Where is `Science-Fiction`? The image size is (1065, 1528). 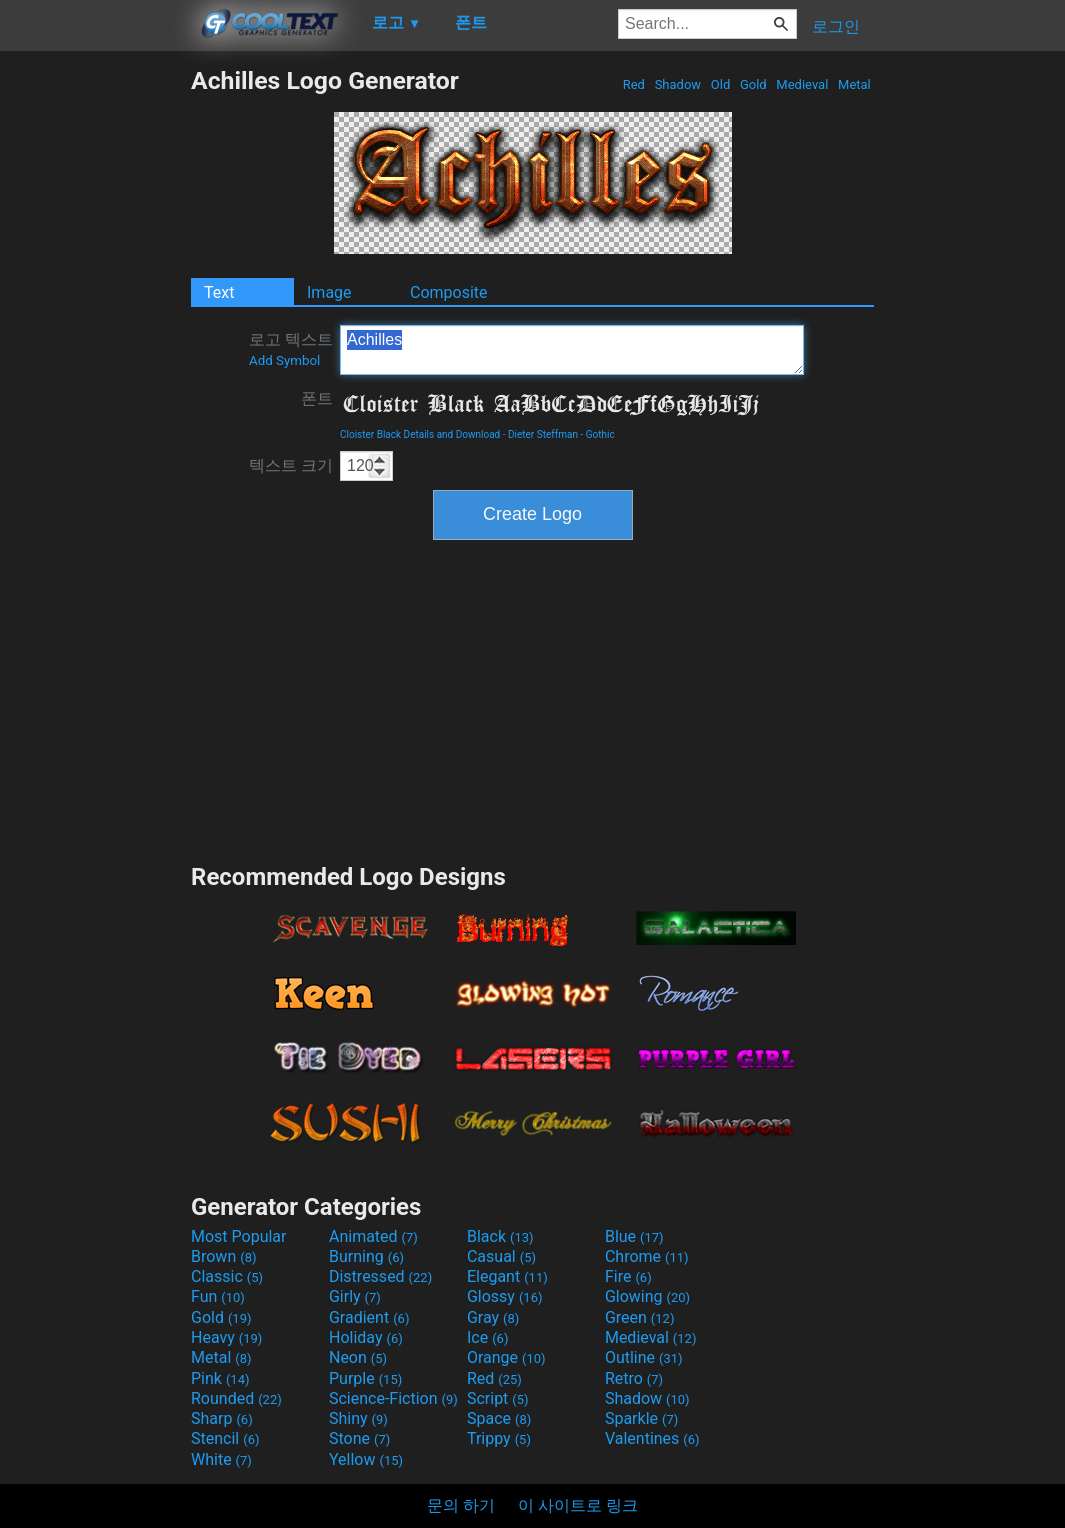
Science-Fiction is located at coordinates (393, 1398).